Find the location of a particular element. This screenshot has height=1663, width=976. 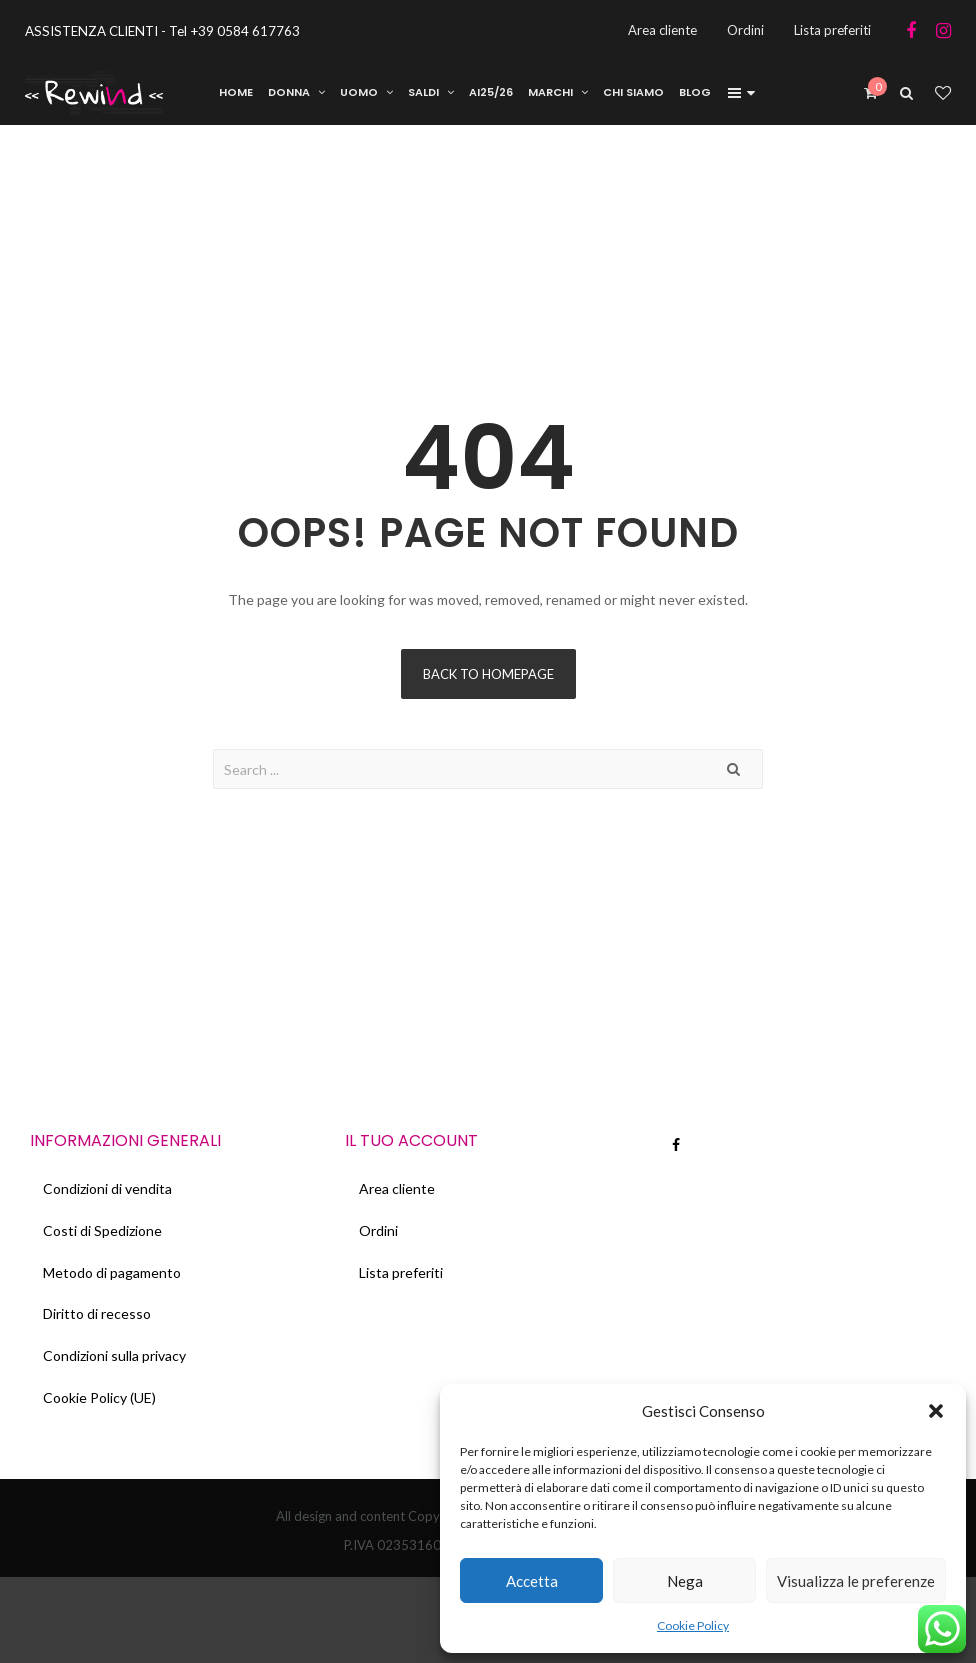

Nega is located at coordinates (685, 1581).